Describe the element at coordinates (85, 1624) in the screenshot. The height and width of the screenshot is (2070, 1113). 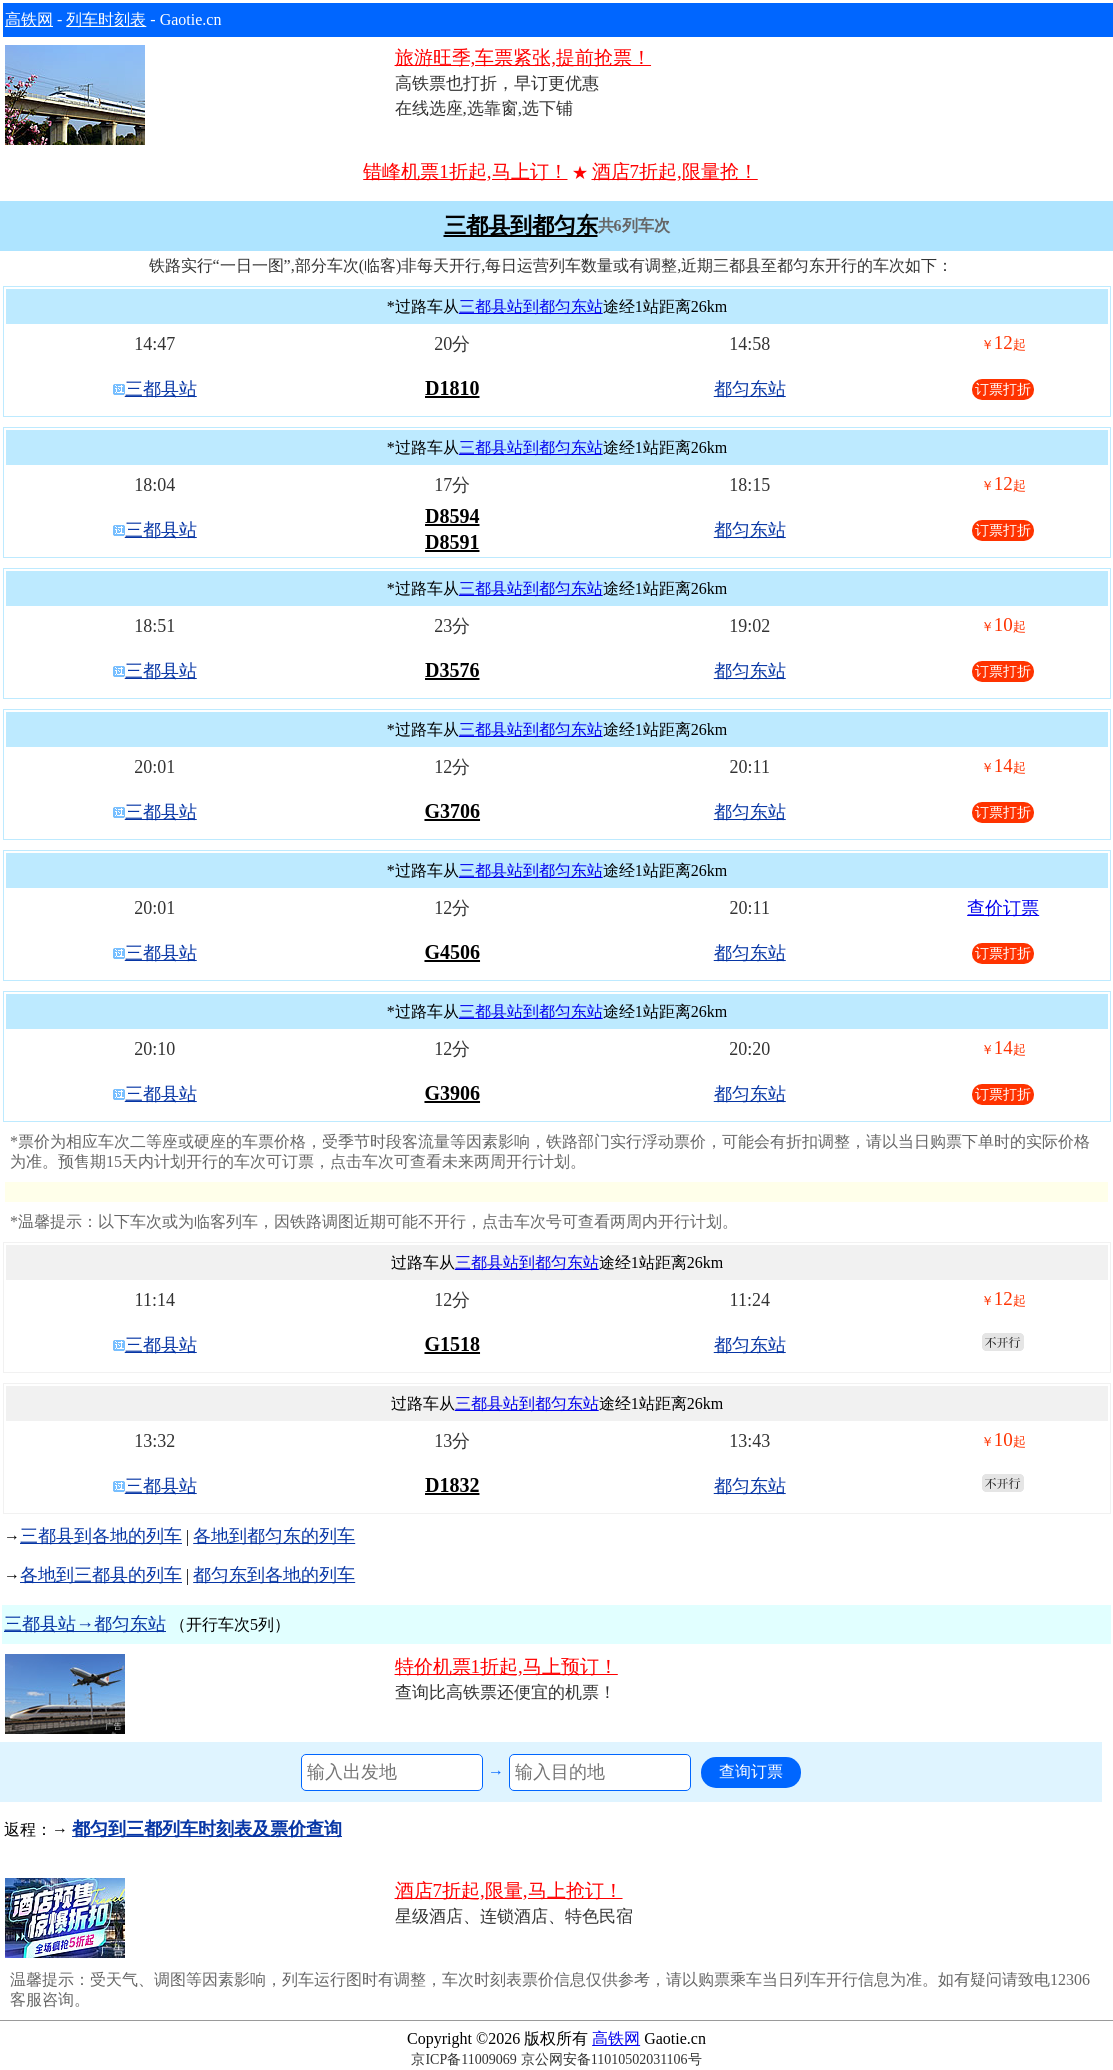
I see `三都县站→都匀东站` at that location.